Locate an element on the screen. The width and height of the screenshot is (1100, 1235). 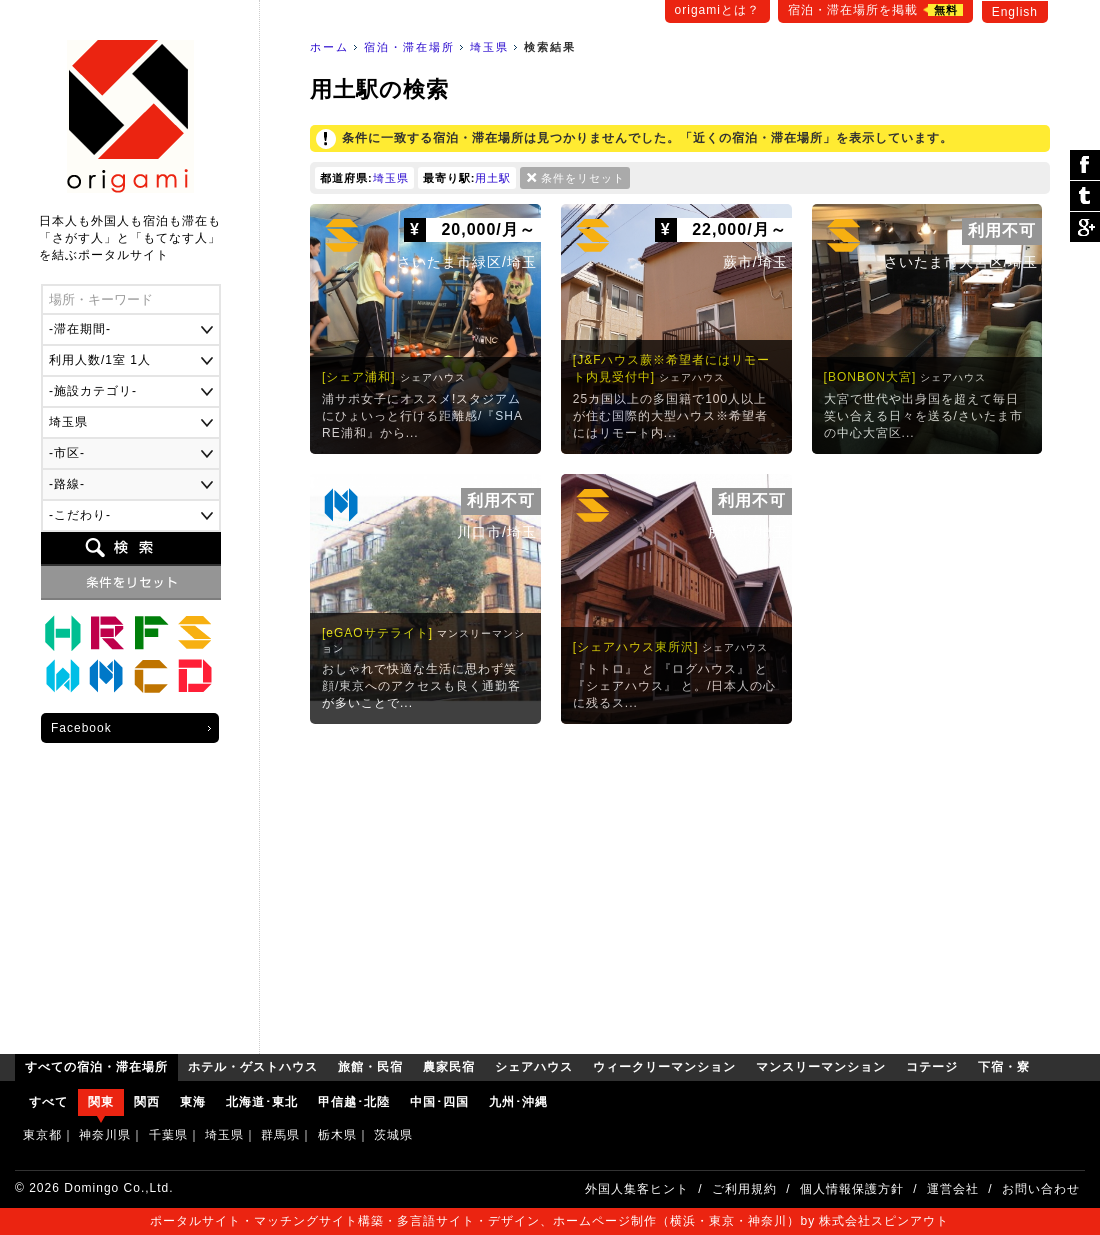
群馬県 is located at coordinates (280, 1135).